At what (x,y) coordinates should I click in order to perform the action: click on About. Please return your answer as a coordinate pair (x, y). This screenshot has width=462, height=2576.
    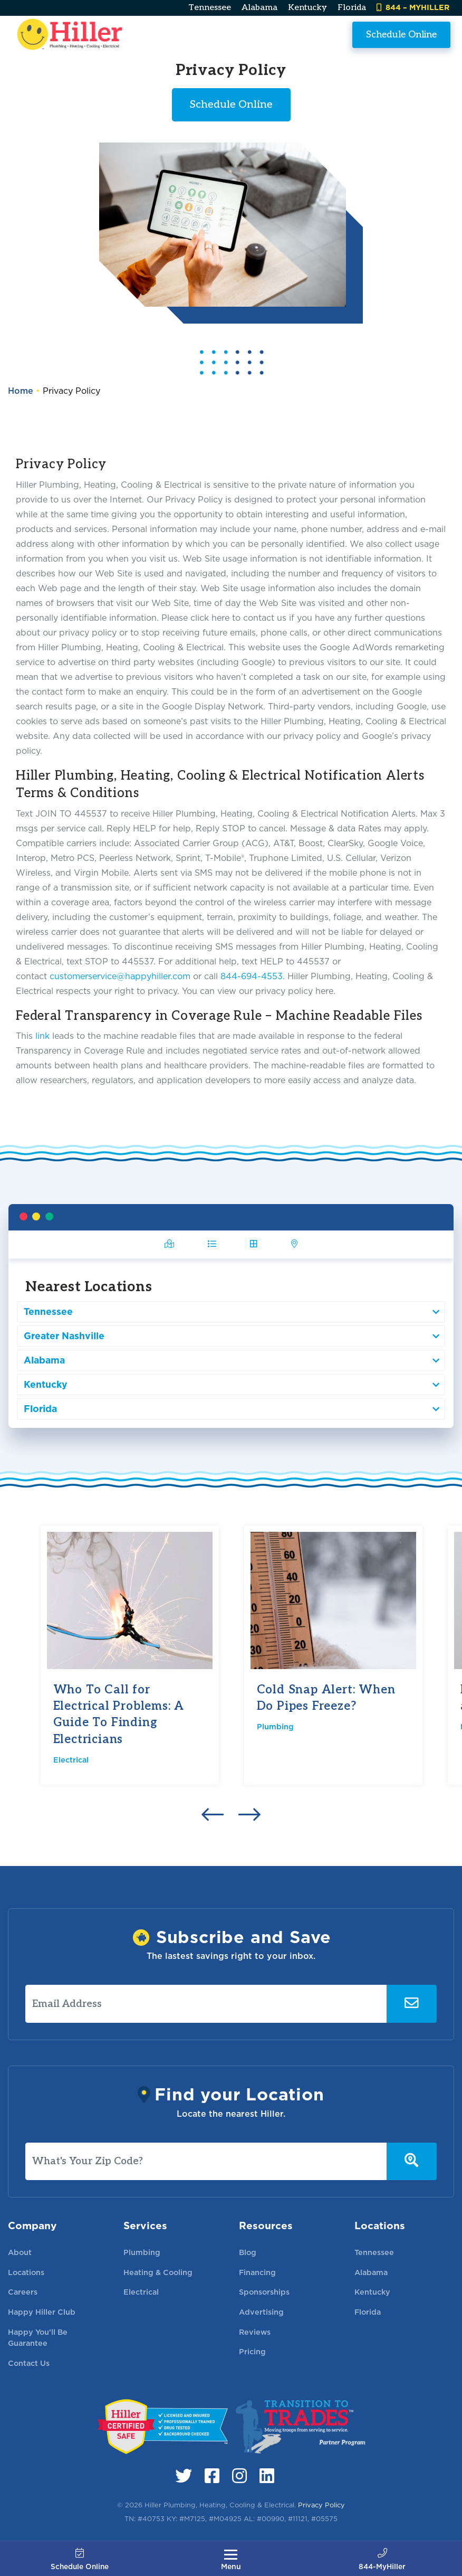
    Looking at the image, I should click on (20, 2252).